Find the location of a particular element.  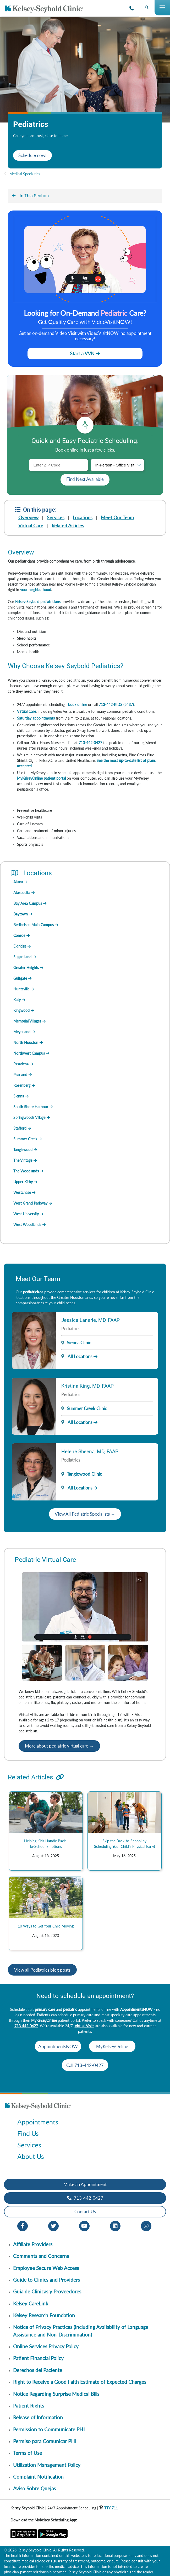

Sienna Clinic is located at coordinates (79, 1342).